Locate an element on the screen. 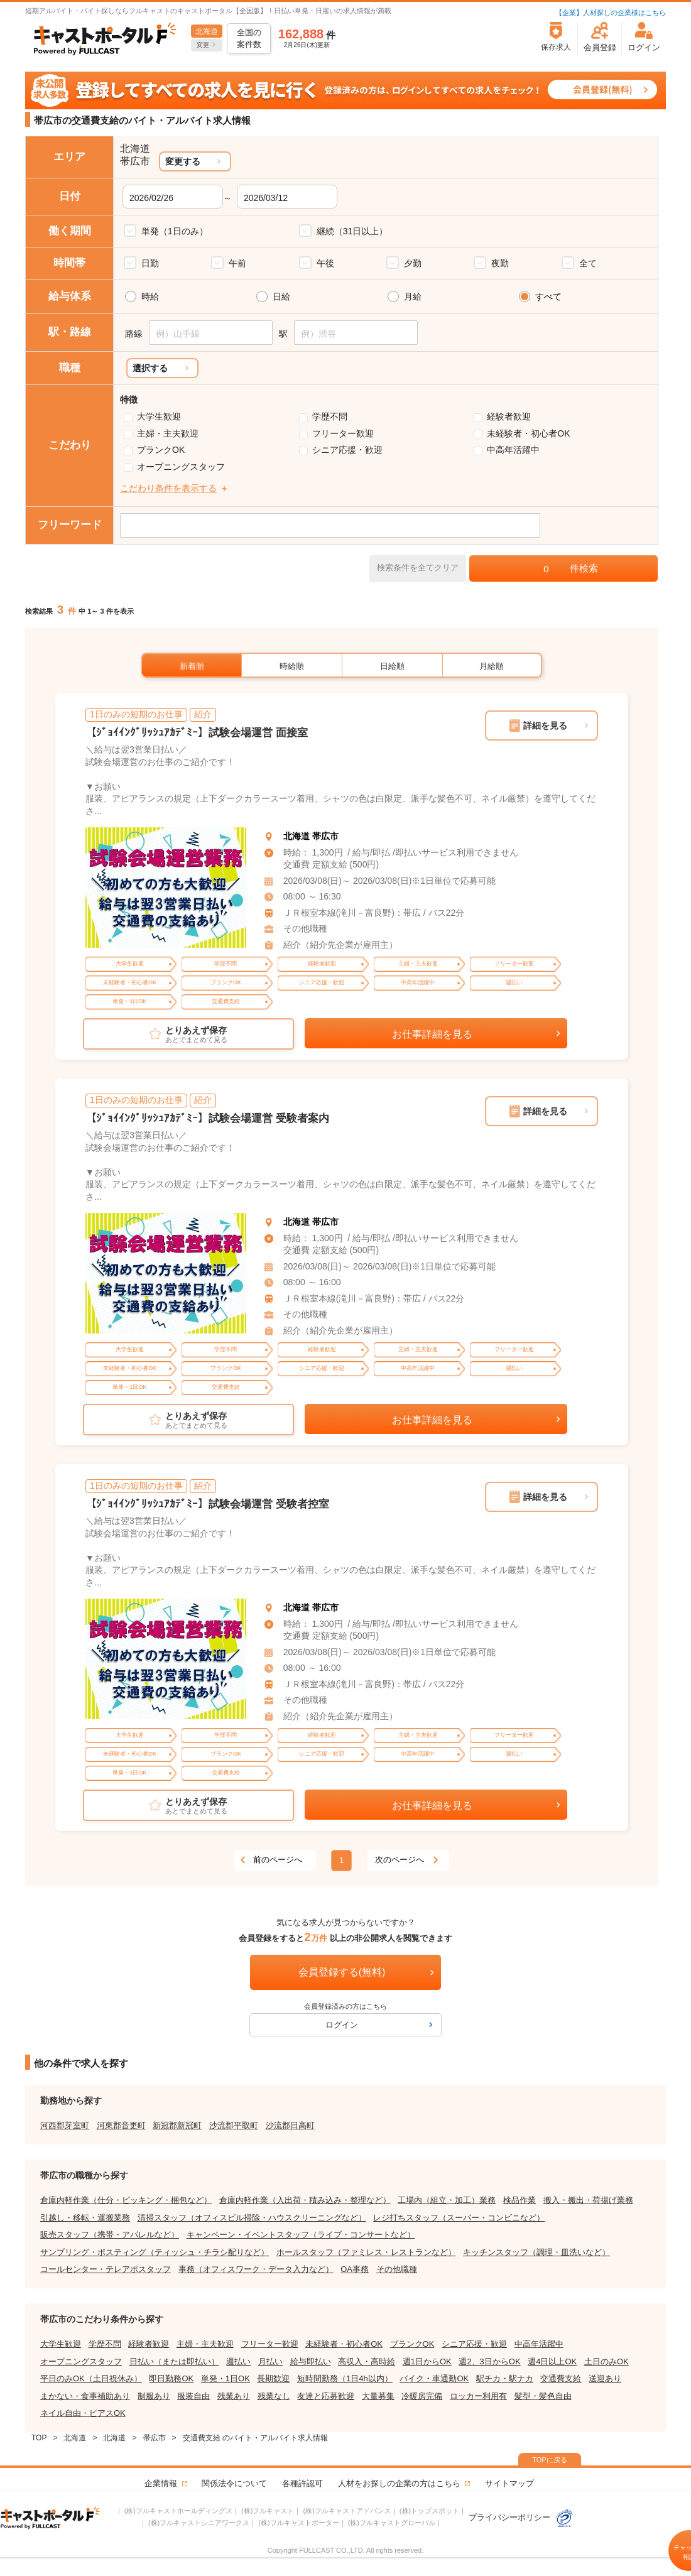  残業あり is located at coordinates (233, 2396).